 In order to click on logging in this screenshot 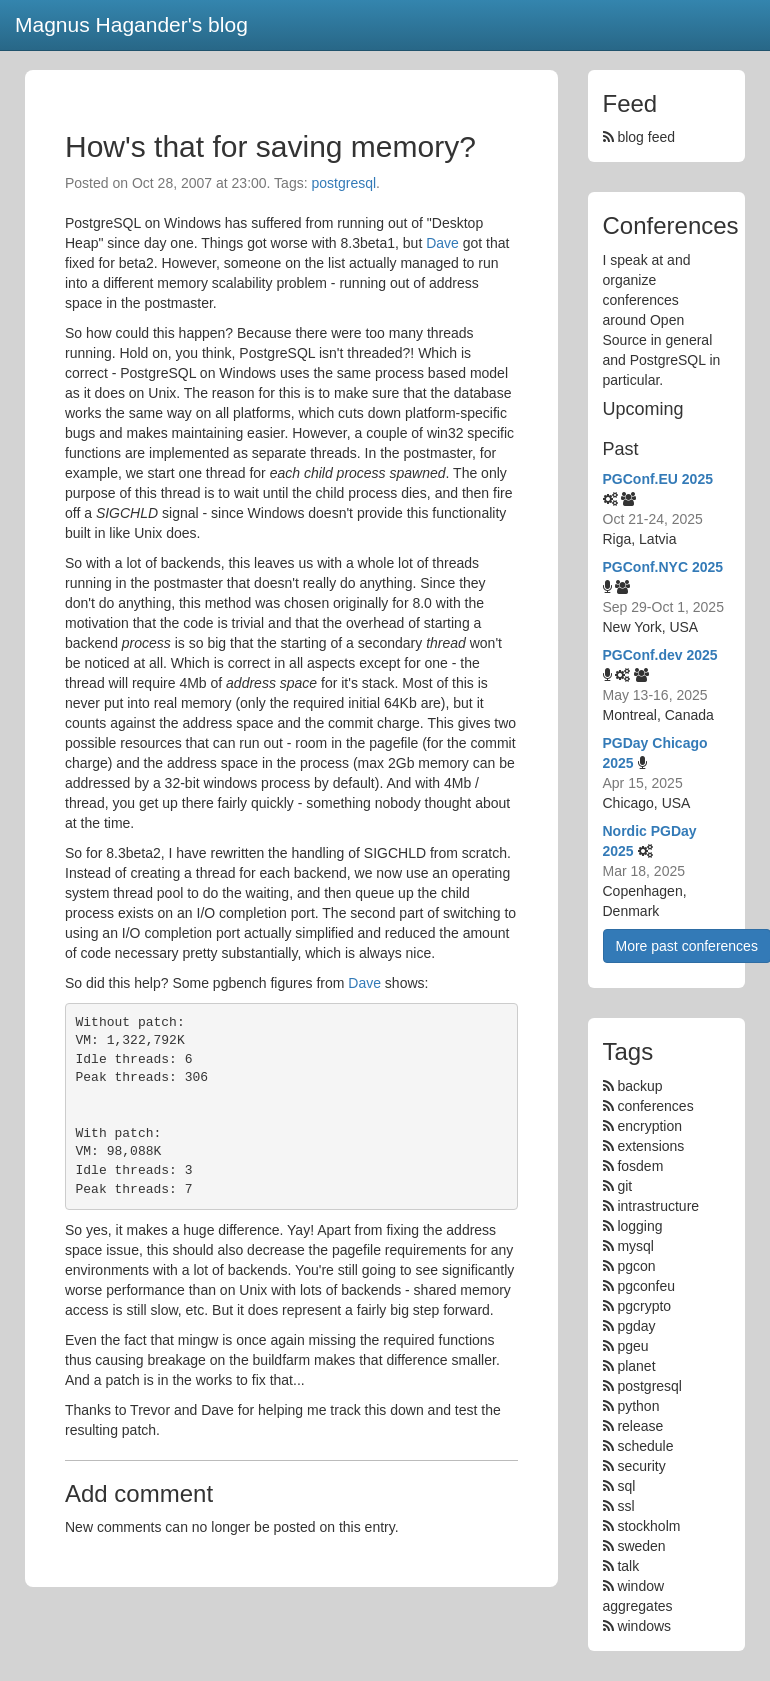, I will do `click(639, 1226)`.